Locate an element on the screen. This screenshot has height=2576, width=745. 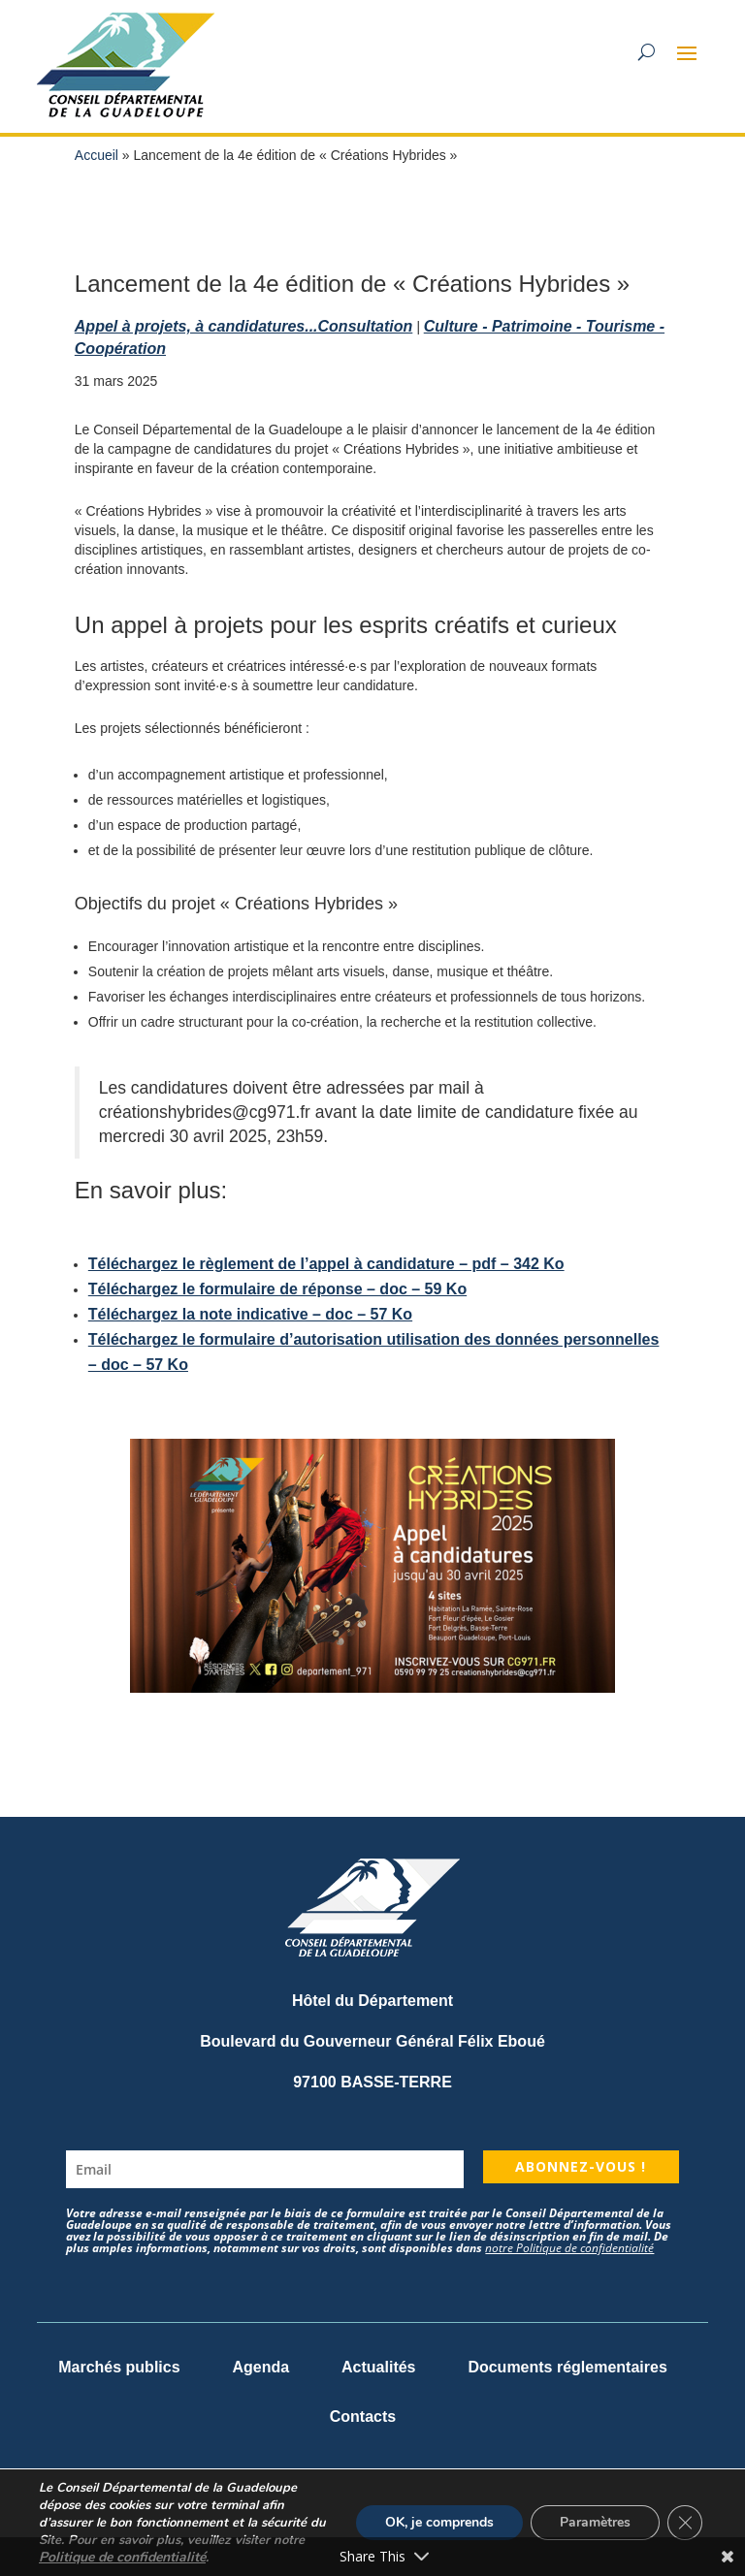
Téléchargez le formulaire de réponse – doc – 59 Ko is located at coordinates (277, 1289).